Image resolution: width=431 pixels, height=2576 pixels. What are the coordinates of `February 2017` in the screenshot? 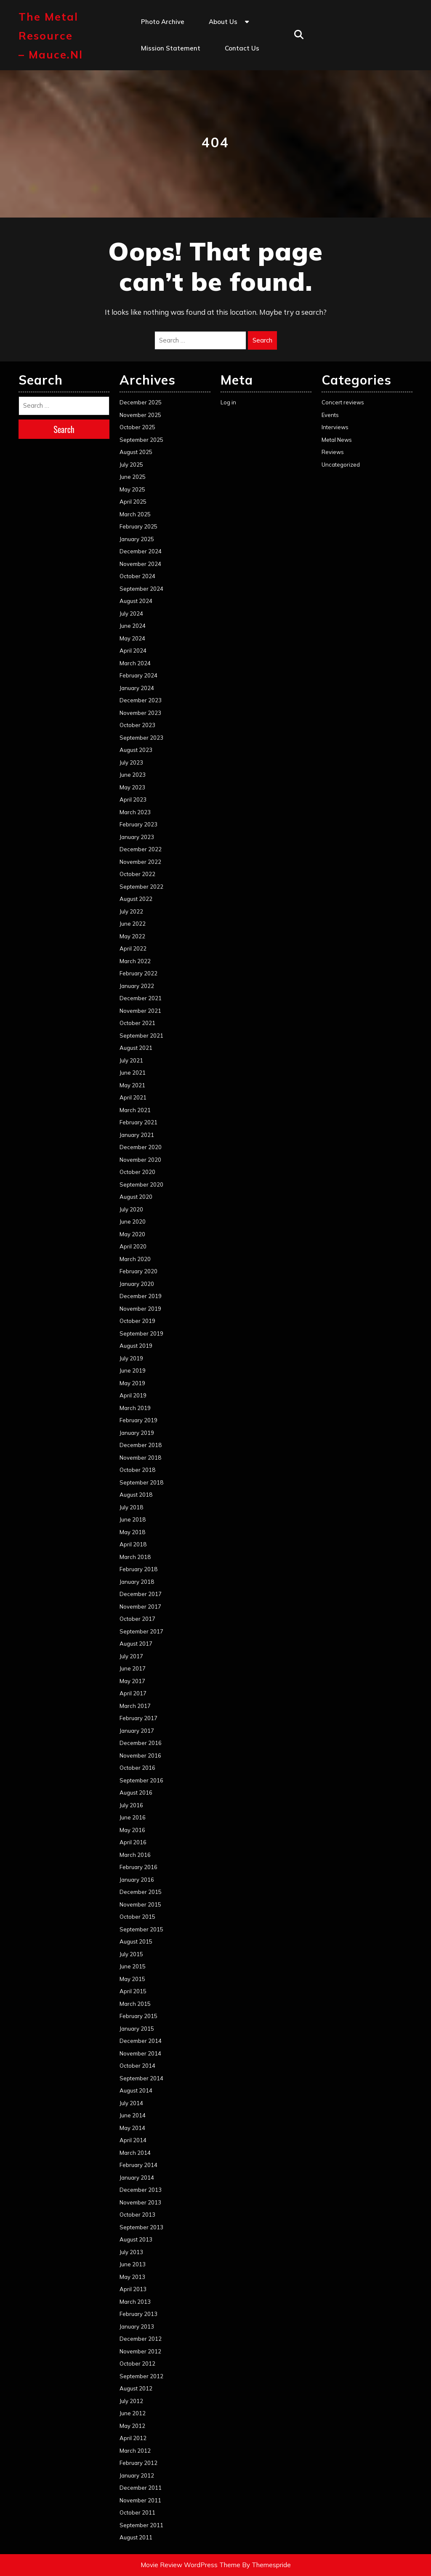 It's located at (138, 1718).